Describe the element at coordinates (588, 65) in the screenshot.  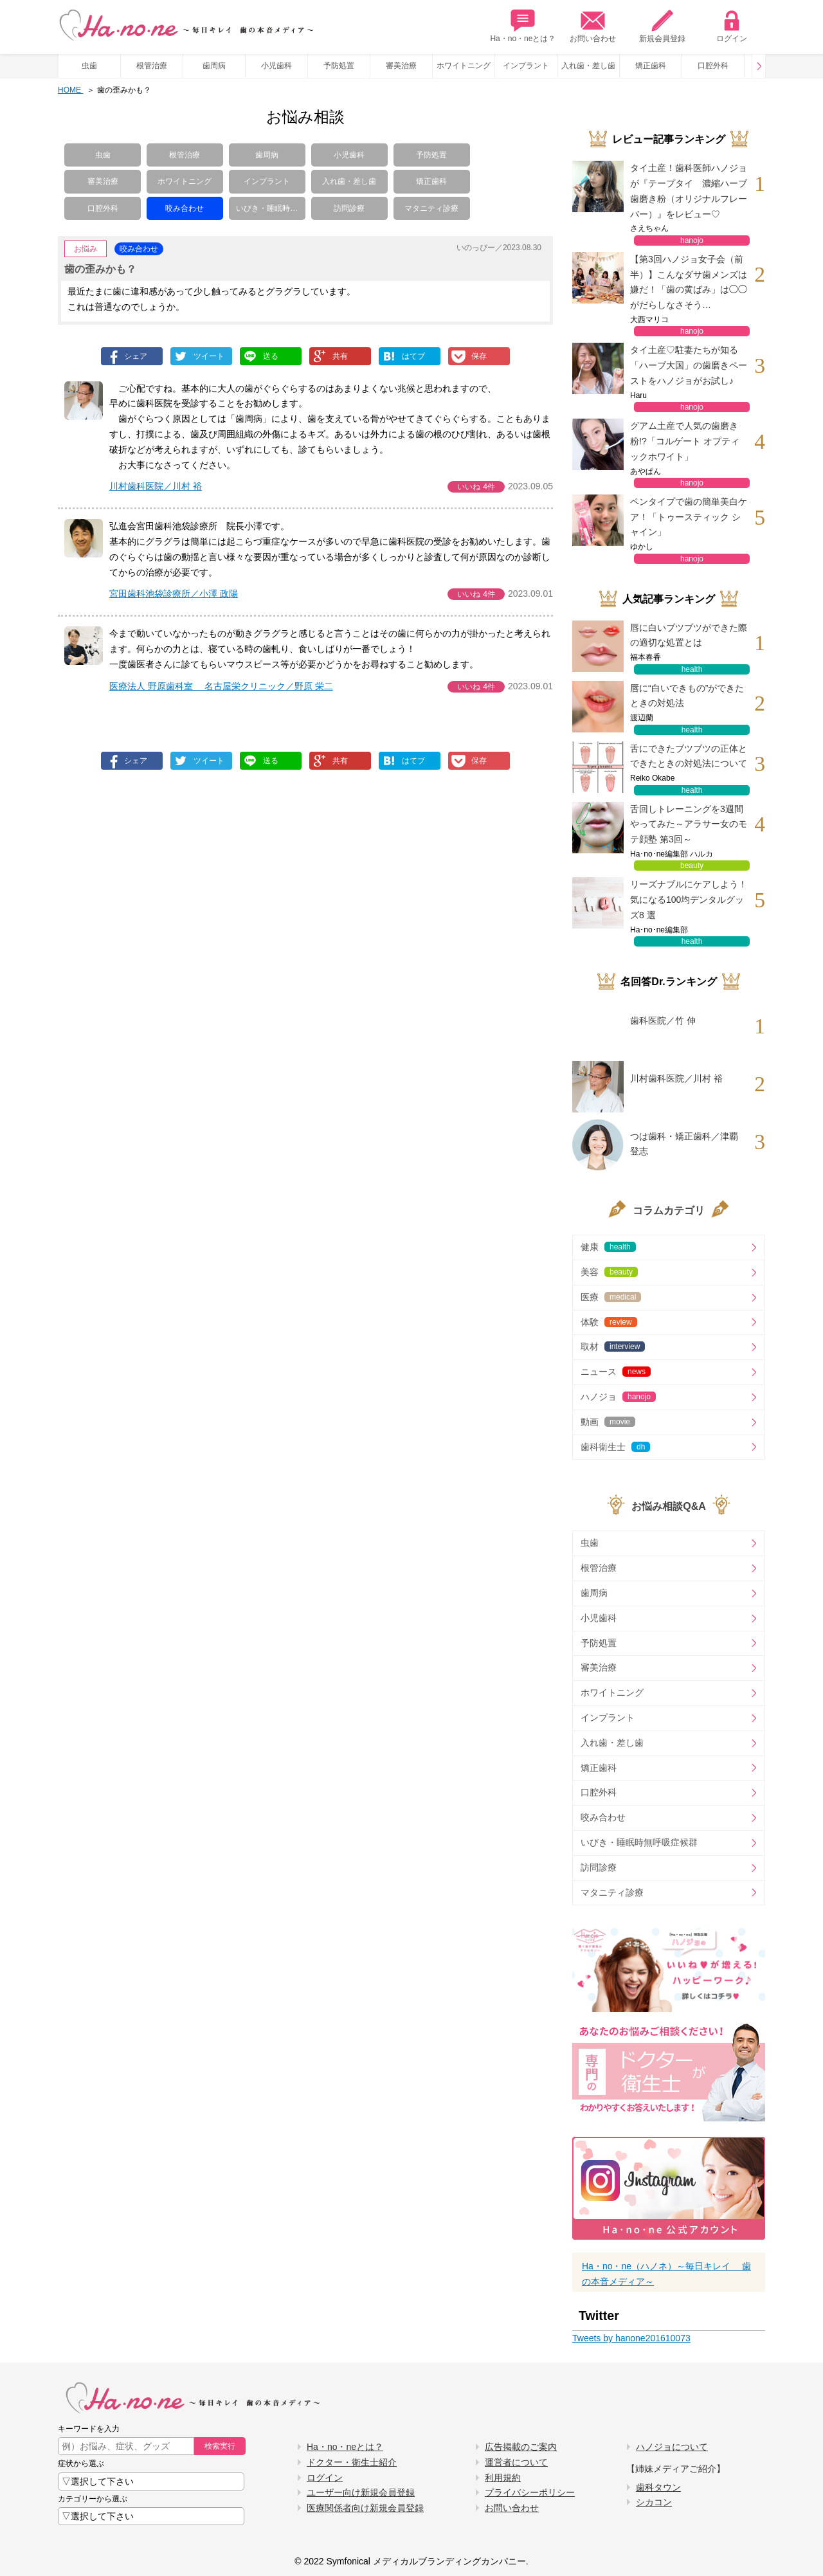
I see `入れ歯・差し歯` at that location.